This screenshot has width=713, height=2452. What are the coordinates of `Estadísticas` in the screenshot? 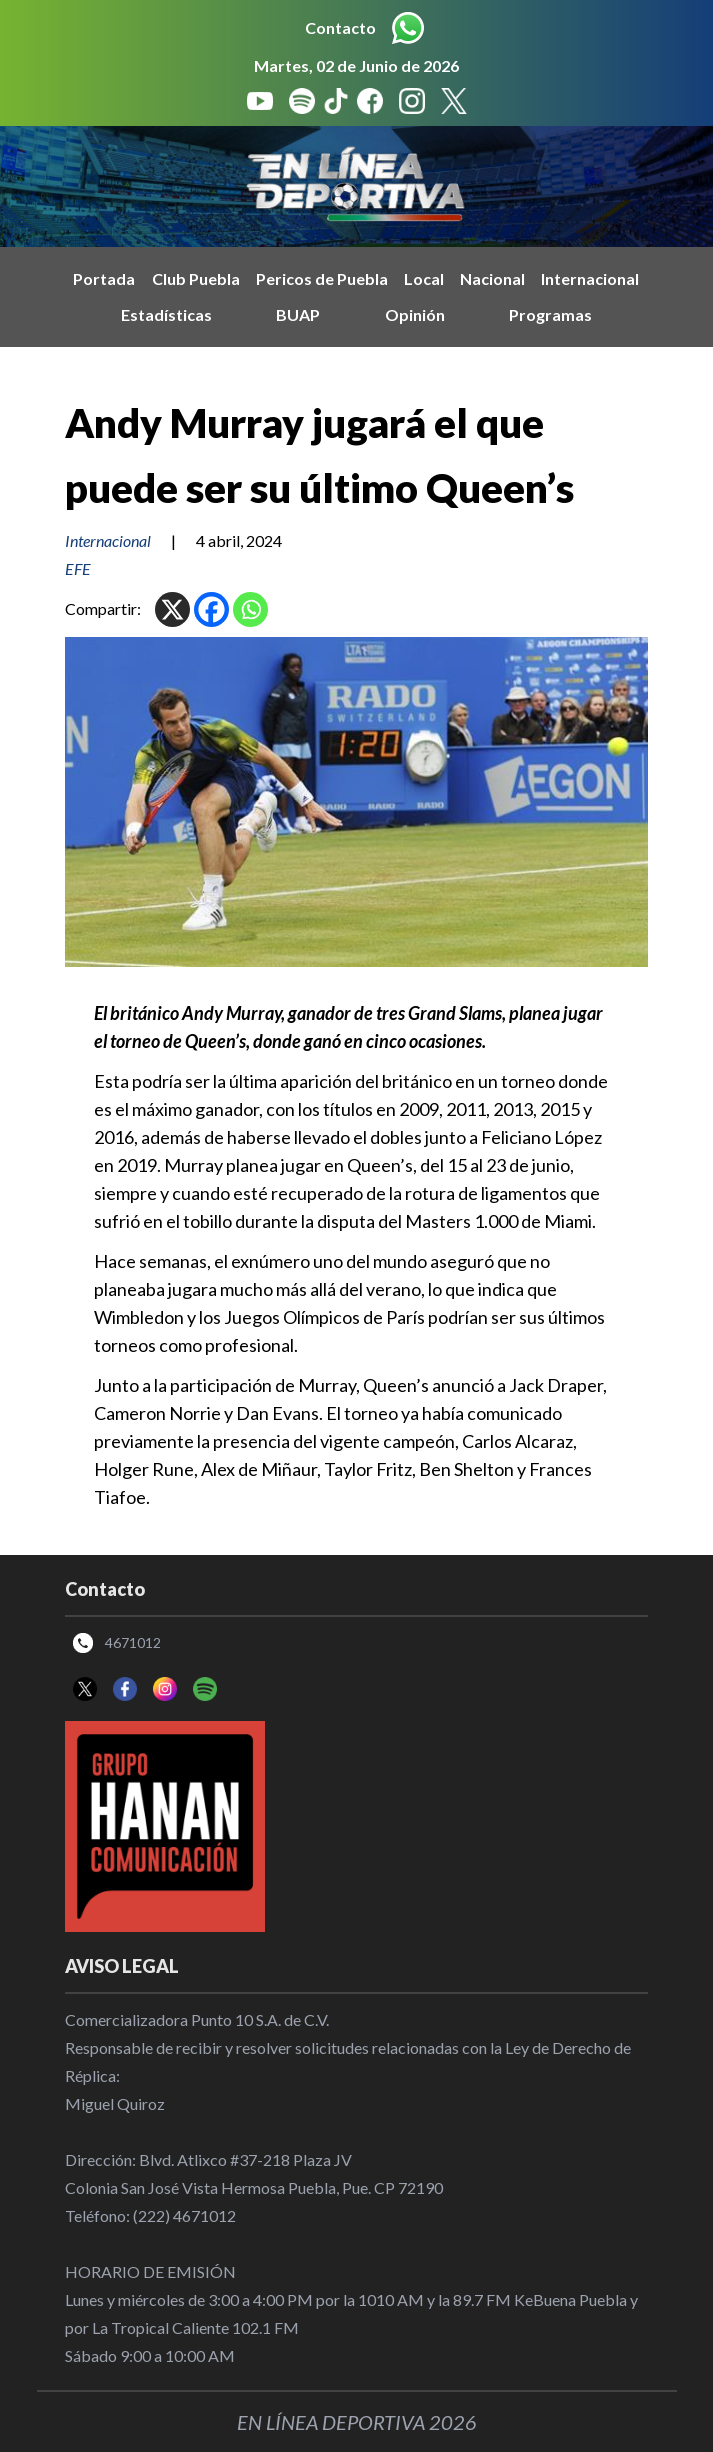 It's located at (166, 314).